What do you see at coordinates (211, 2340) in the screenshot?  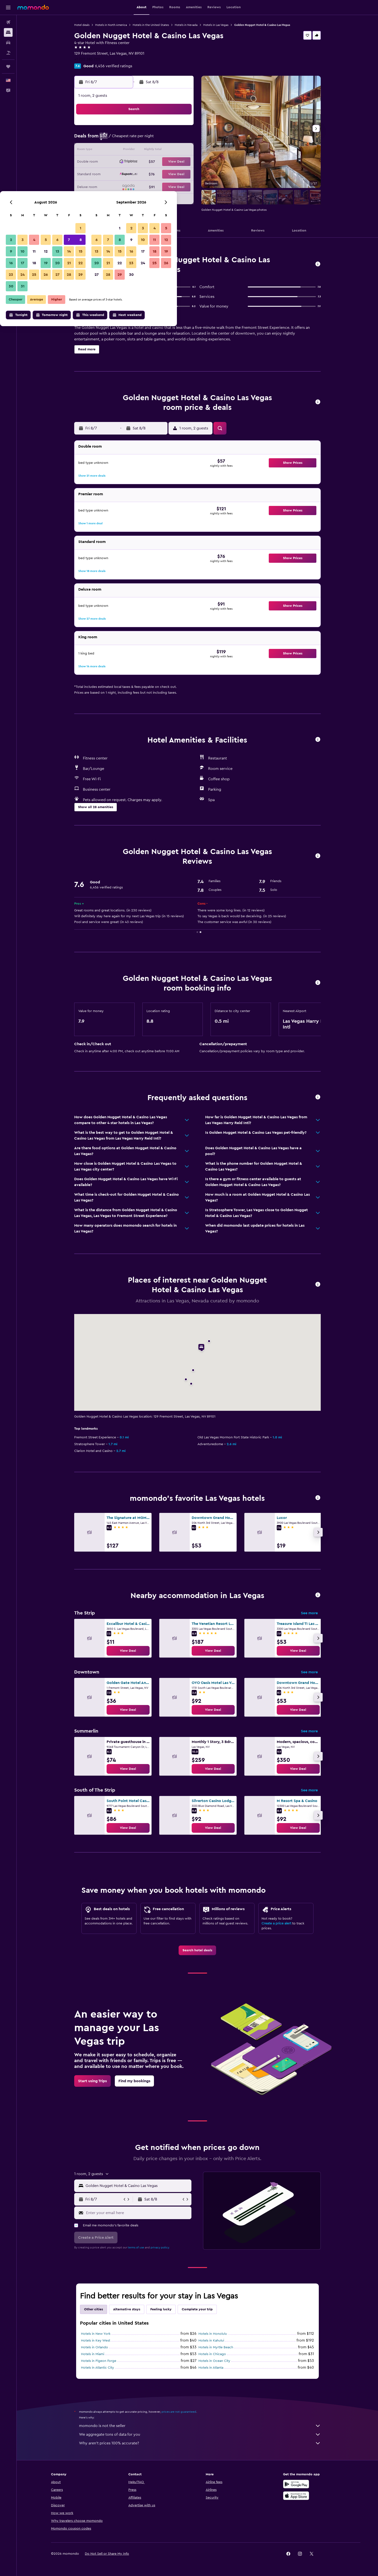 I see `Hotels in Kahului` at bounding box center [211, 2340].